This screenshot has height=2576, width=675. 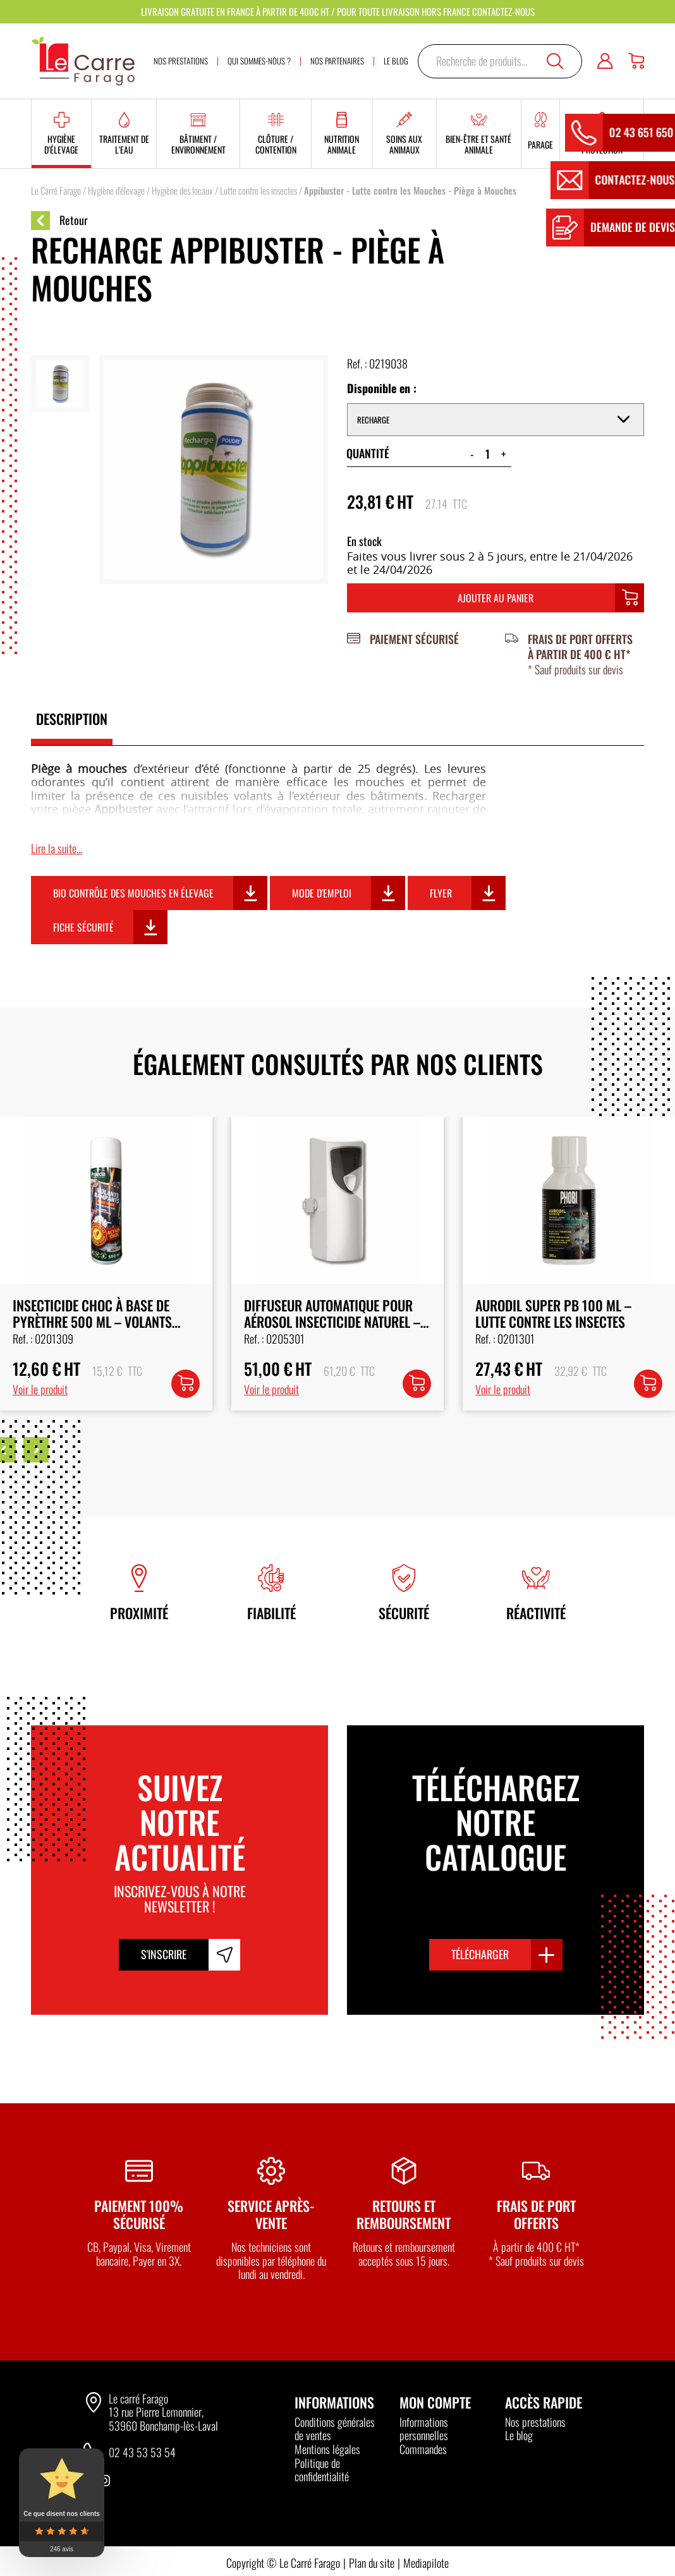 What do you see at coordinates (321, 893) in the screenshot?
I see `Mode d'emploi` at bounding box center [321, 893].